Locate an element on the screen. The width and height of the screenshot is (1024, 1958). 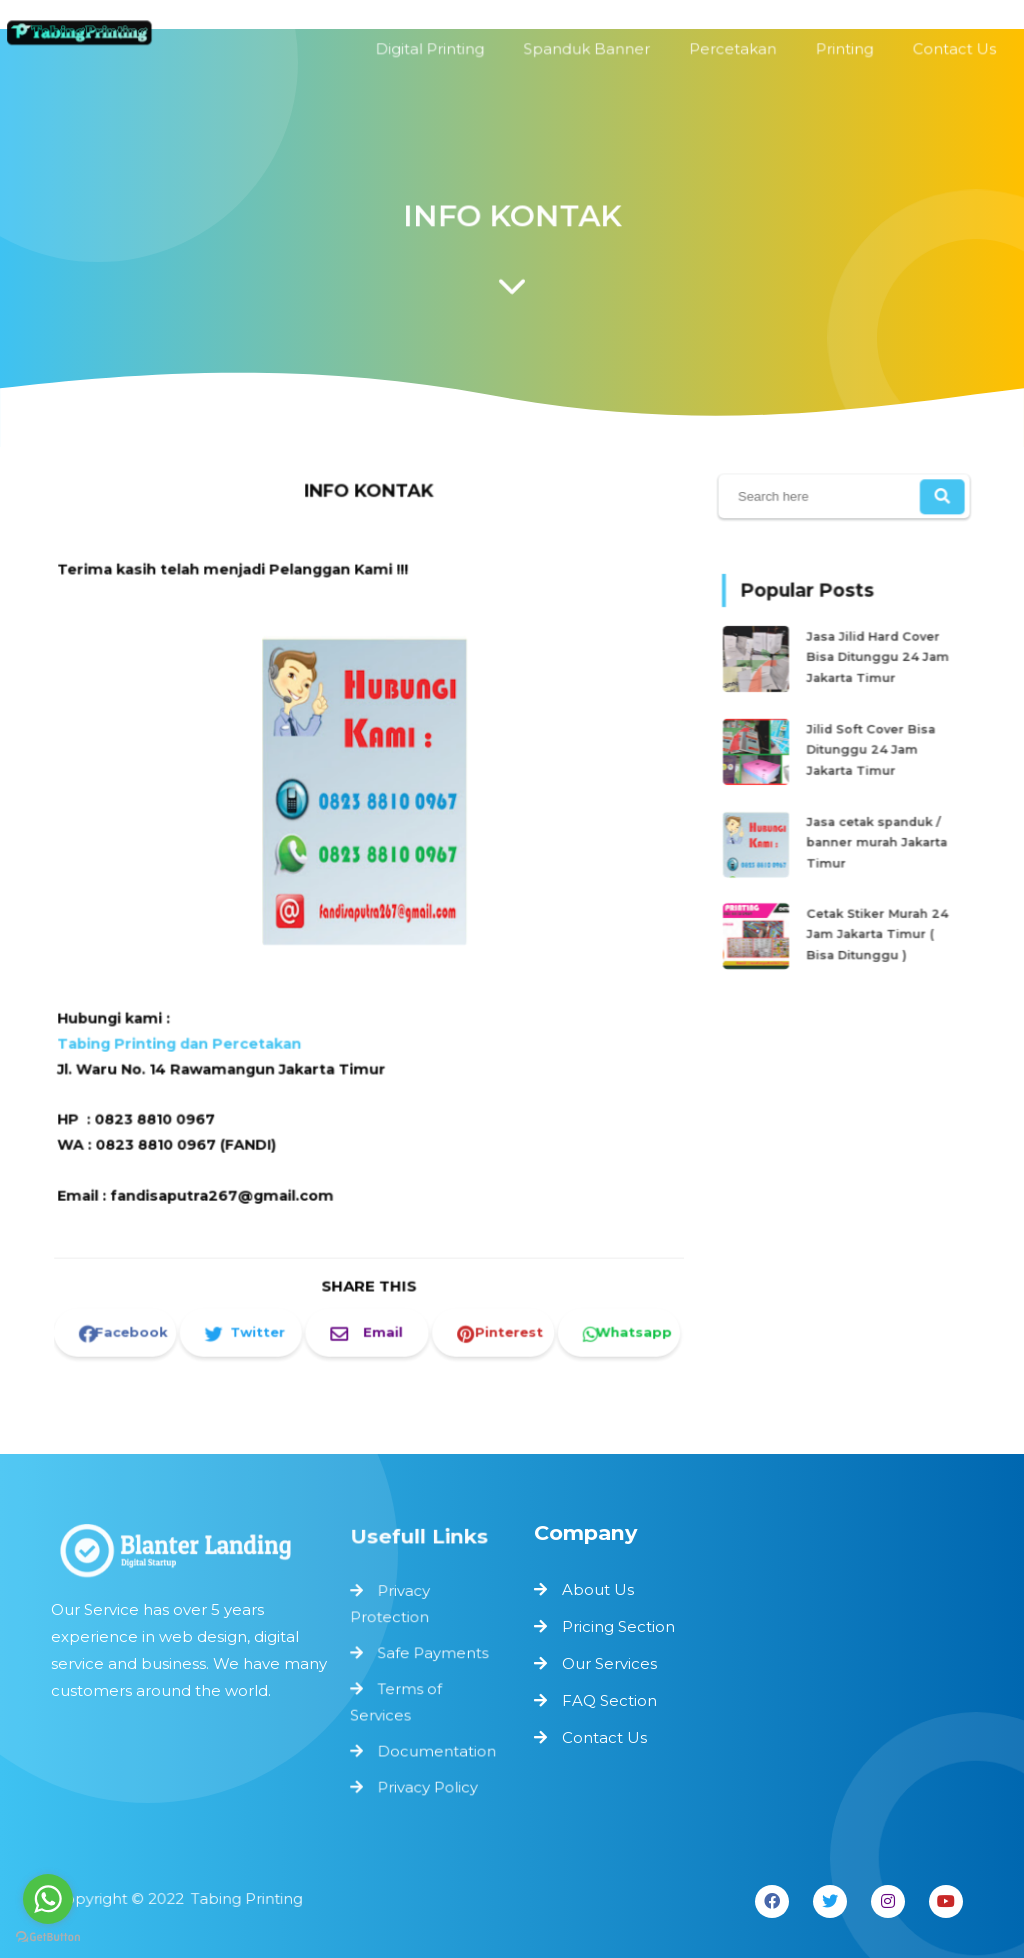
Cetak Stiker Murah 24 Jam Jakarta Timur ( Bisa Ditunggu ) is located at coordinates (875, 920).